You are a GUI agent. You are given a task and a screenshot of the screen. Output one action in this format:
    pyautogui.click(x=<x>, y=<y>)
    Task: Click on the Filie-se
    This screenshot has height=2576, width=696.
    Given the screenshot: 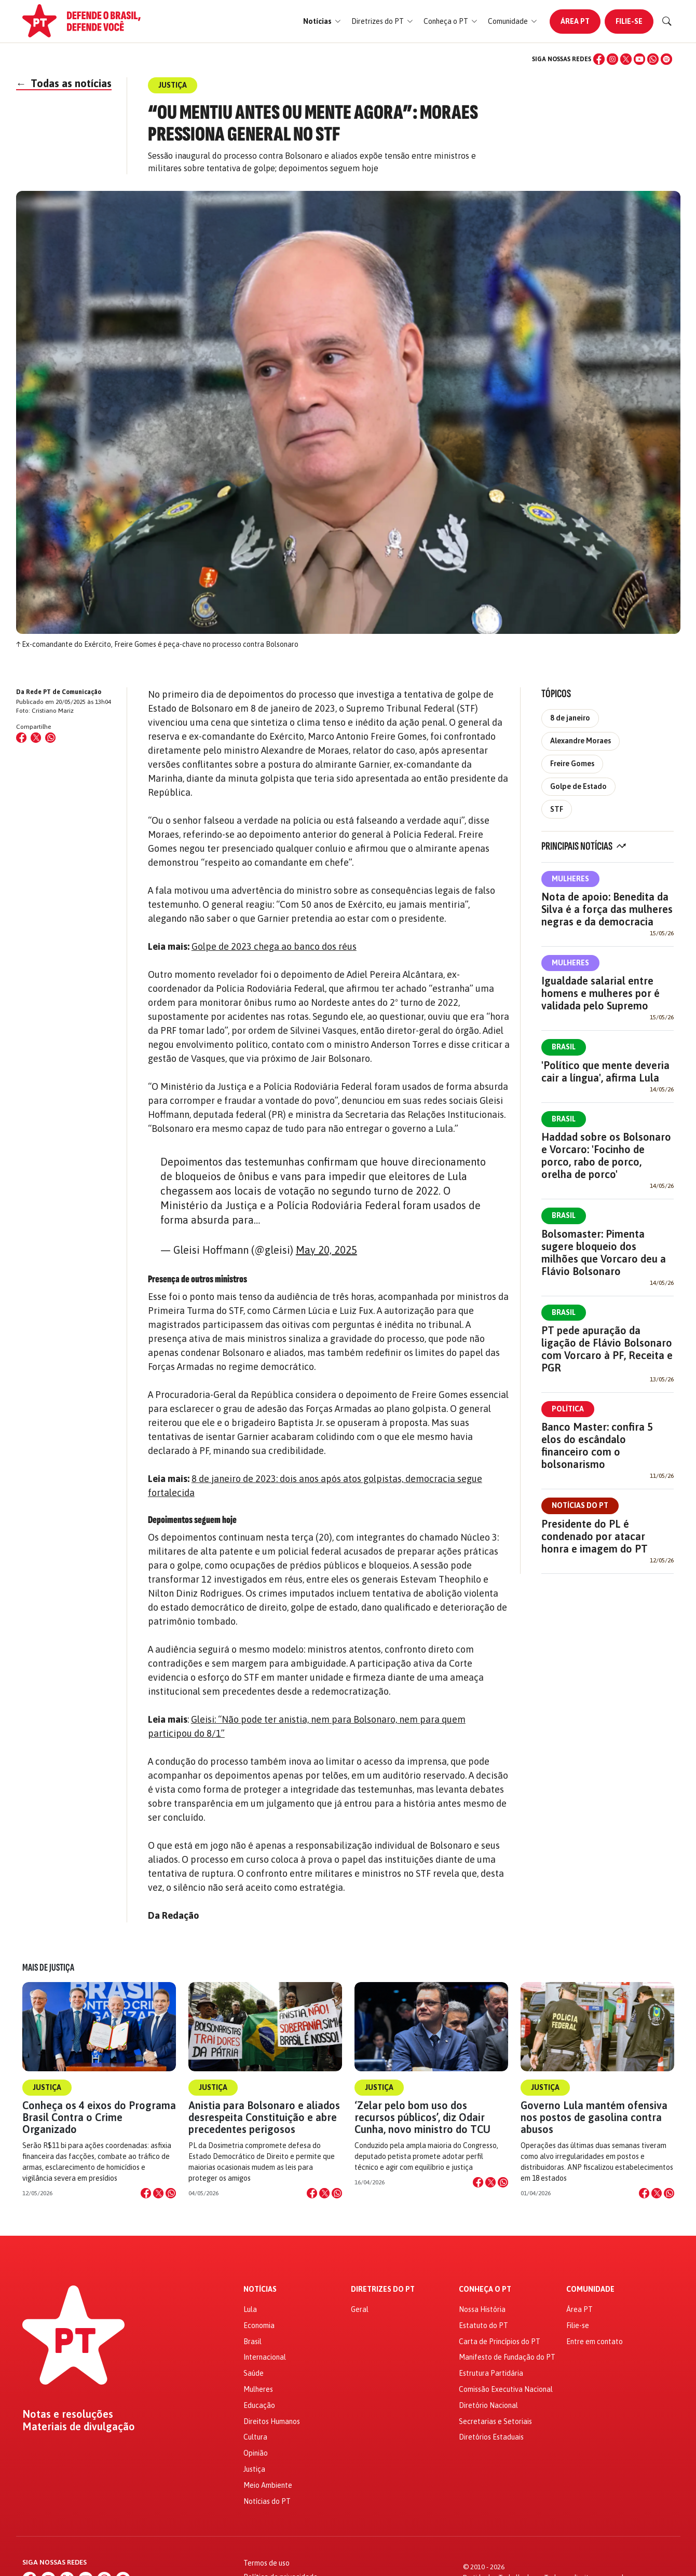 What is the action you would take?
    pyautogui.click(x=629, y=21)
    